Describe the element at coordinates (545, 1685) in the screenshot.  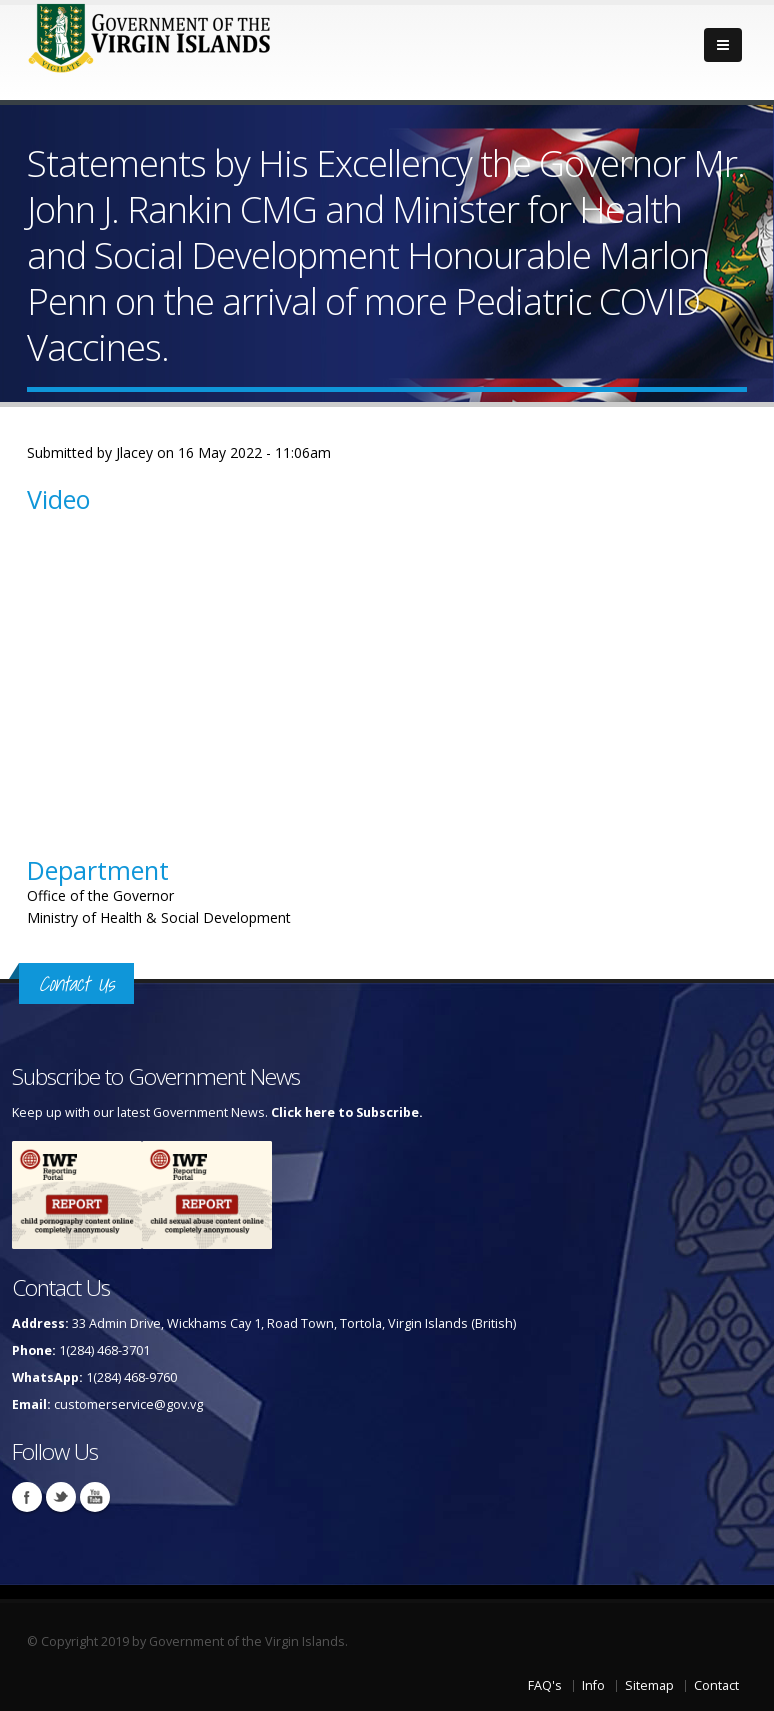
I see `FAQ's` at that location.